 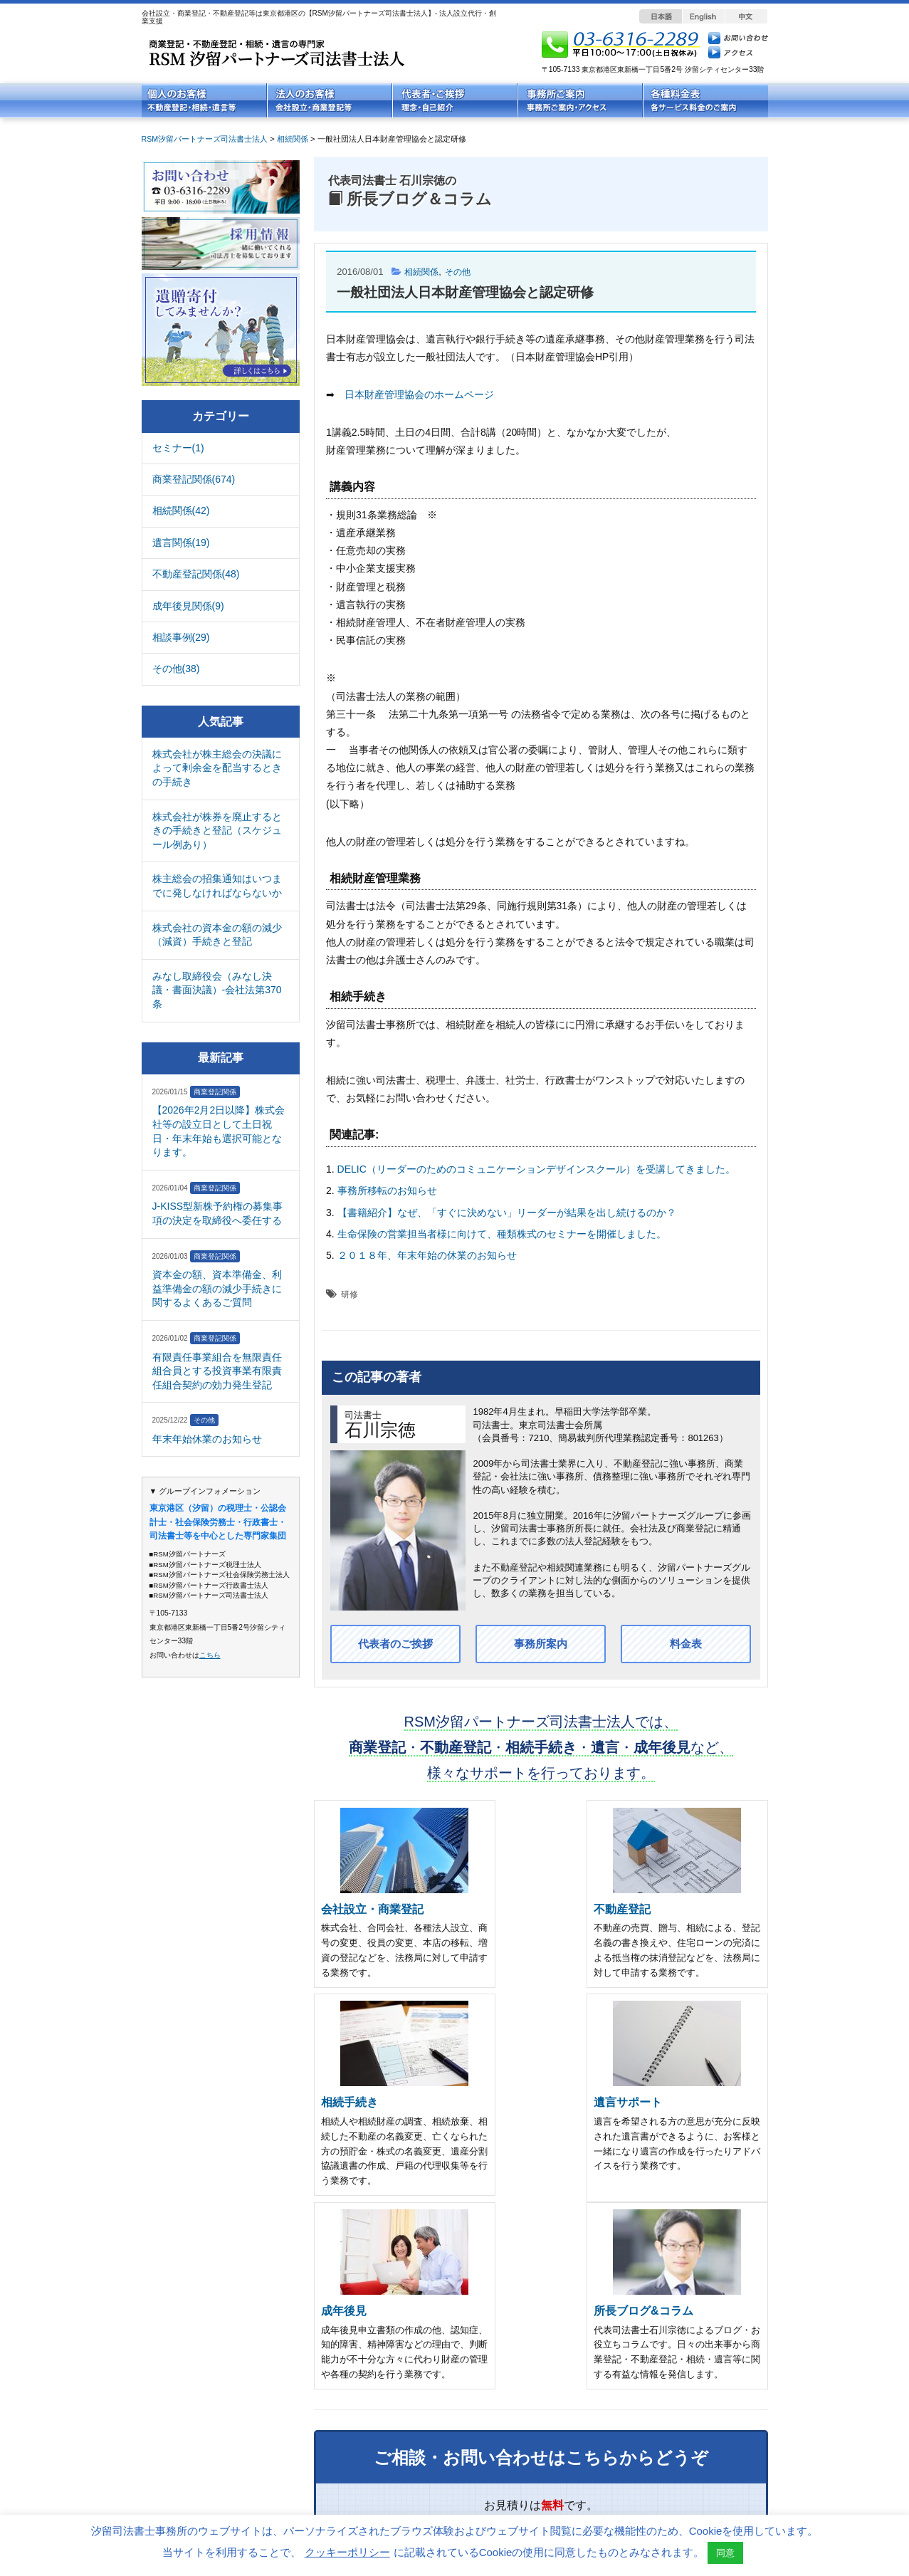 What do you see at coordinates (217, 1288) in the screenshot?
I see `資本金の額、資本準備金、利益準備金の額の減少手続きに関するよくあるご質問` at bounding box center [217, 1288].